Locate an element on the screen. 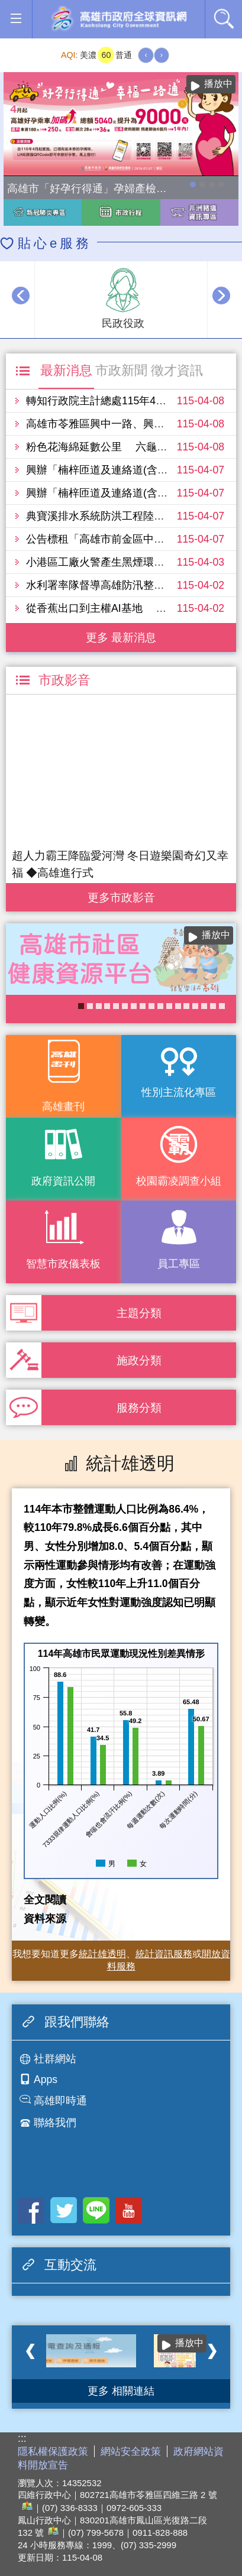  更多 相關連結 is located at coordinates (121, 2391).